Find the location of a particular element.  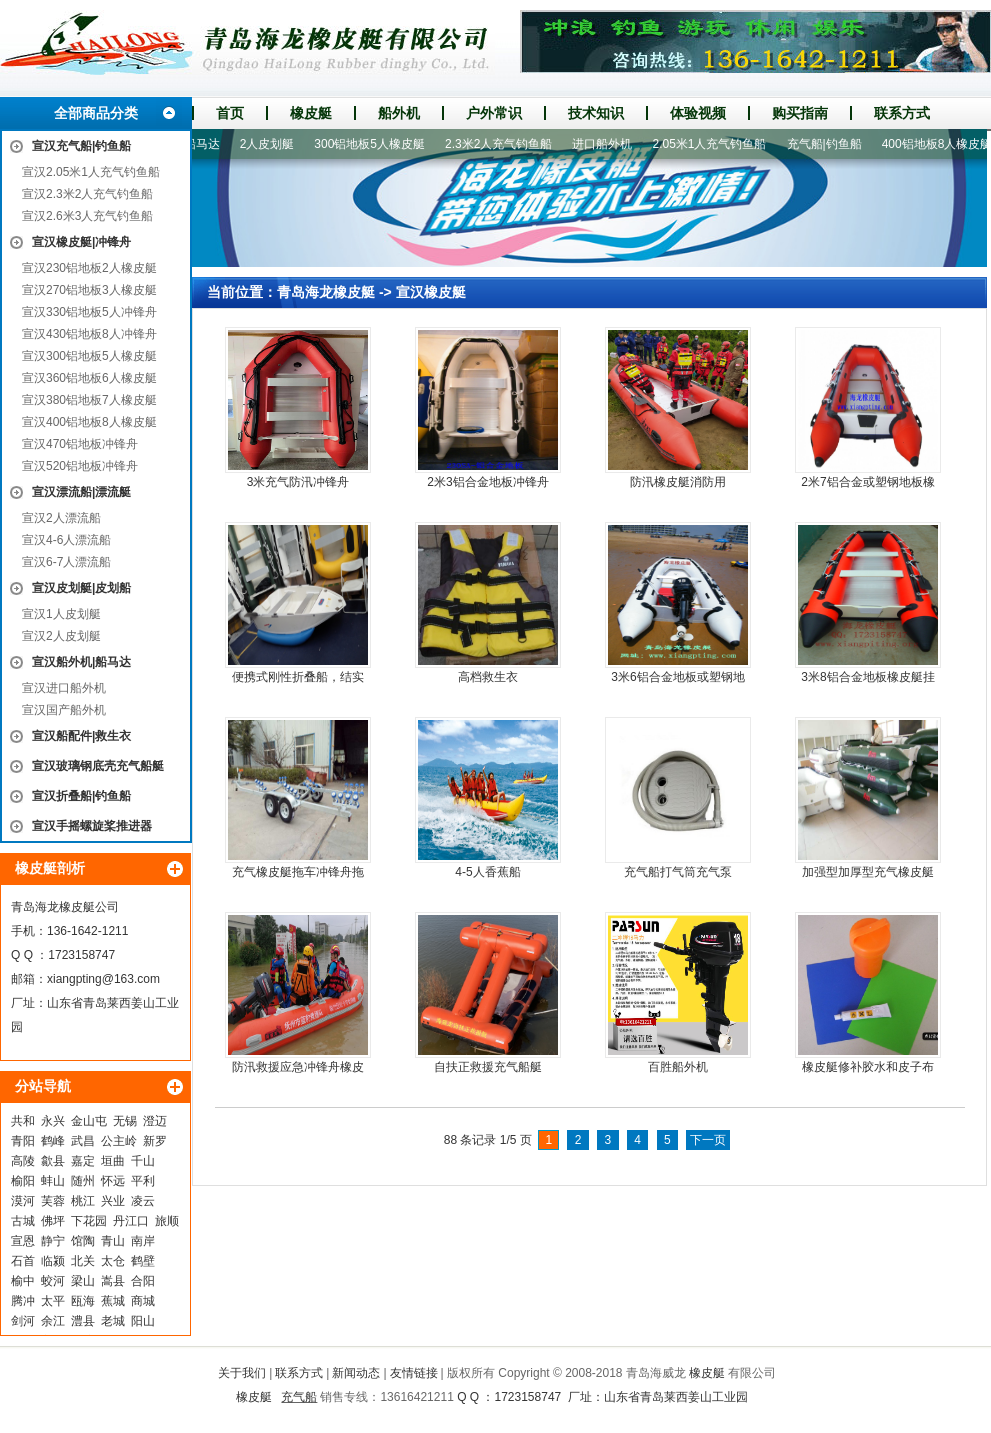

新闻动态 is located at coordinates (356, 1373).